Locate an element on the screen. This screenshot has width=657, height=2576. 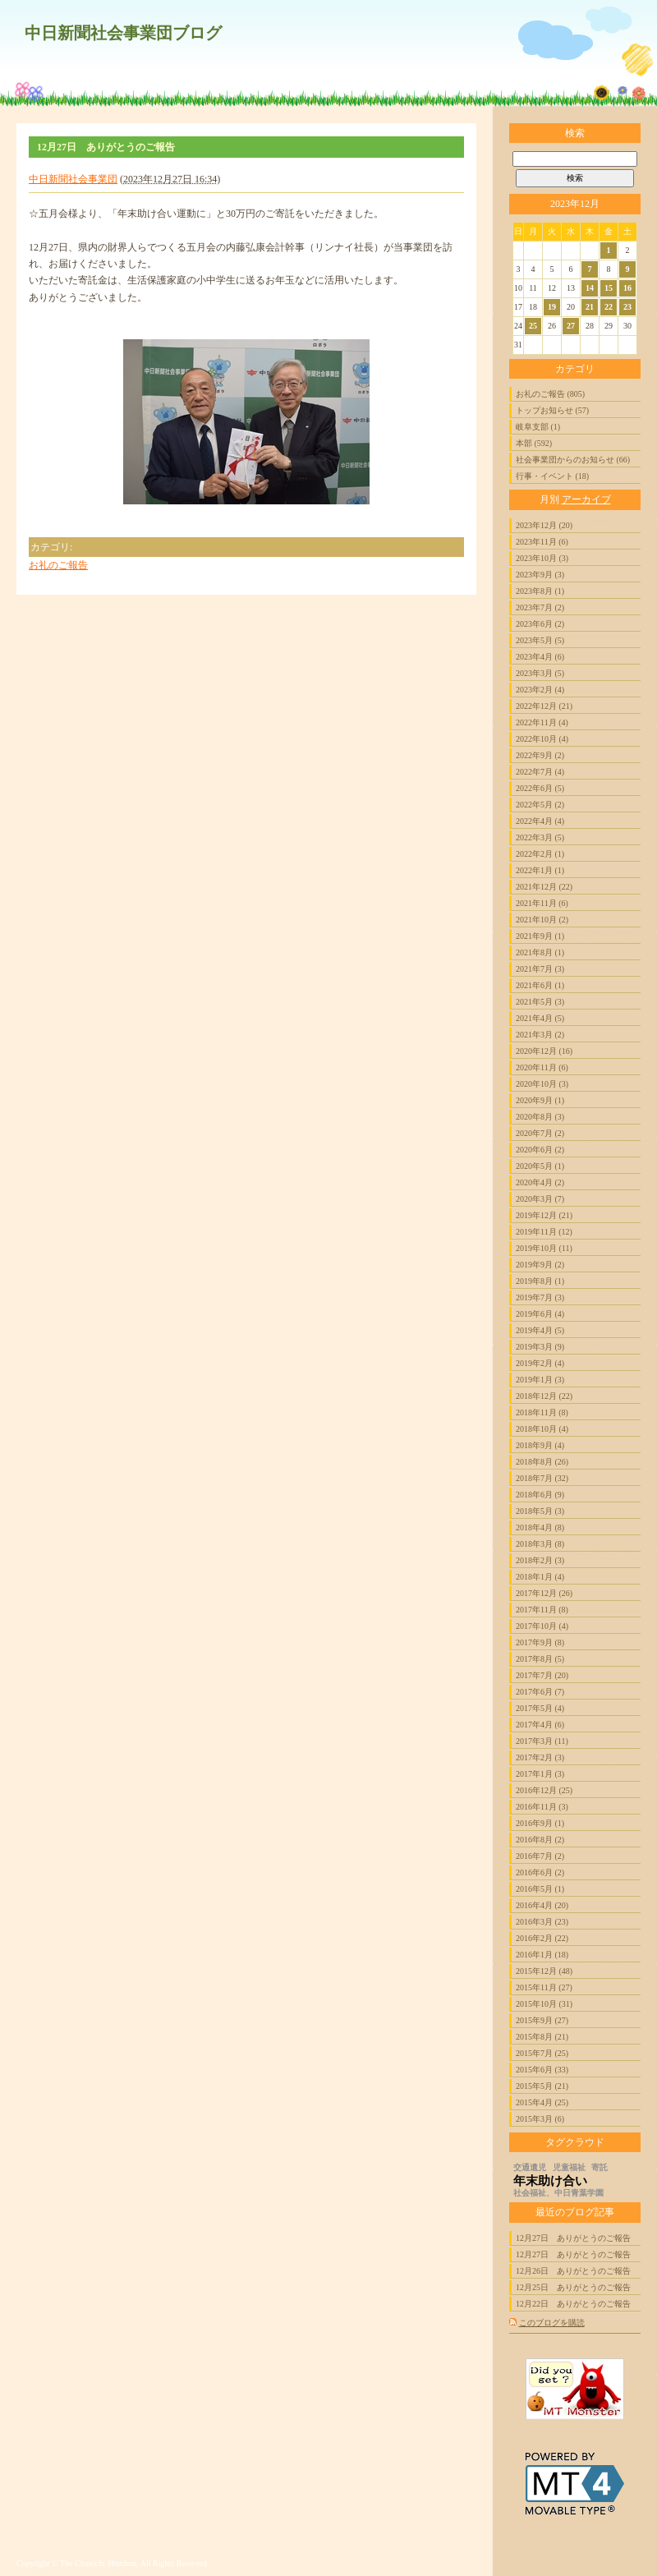
2022年1月 (1) is located at coordinates (540, 870).